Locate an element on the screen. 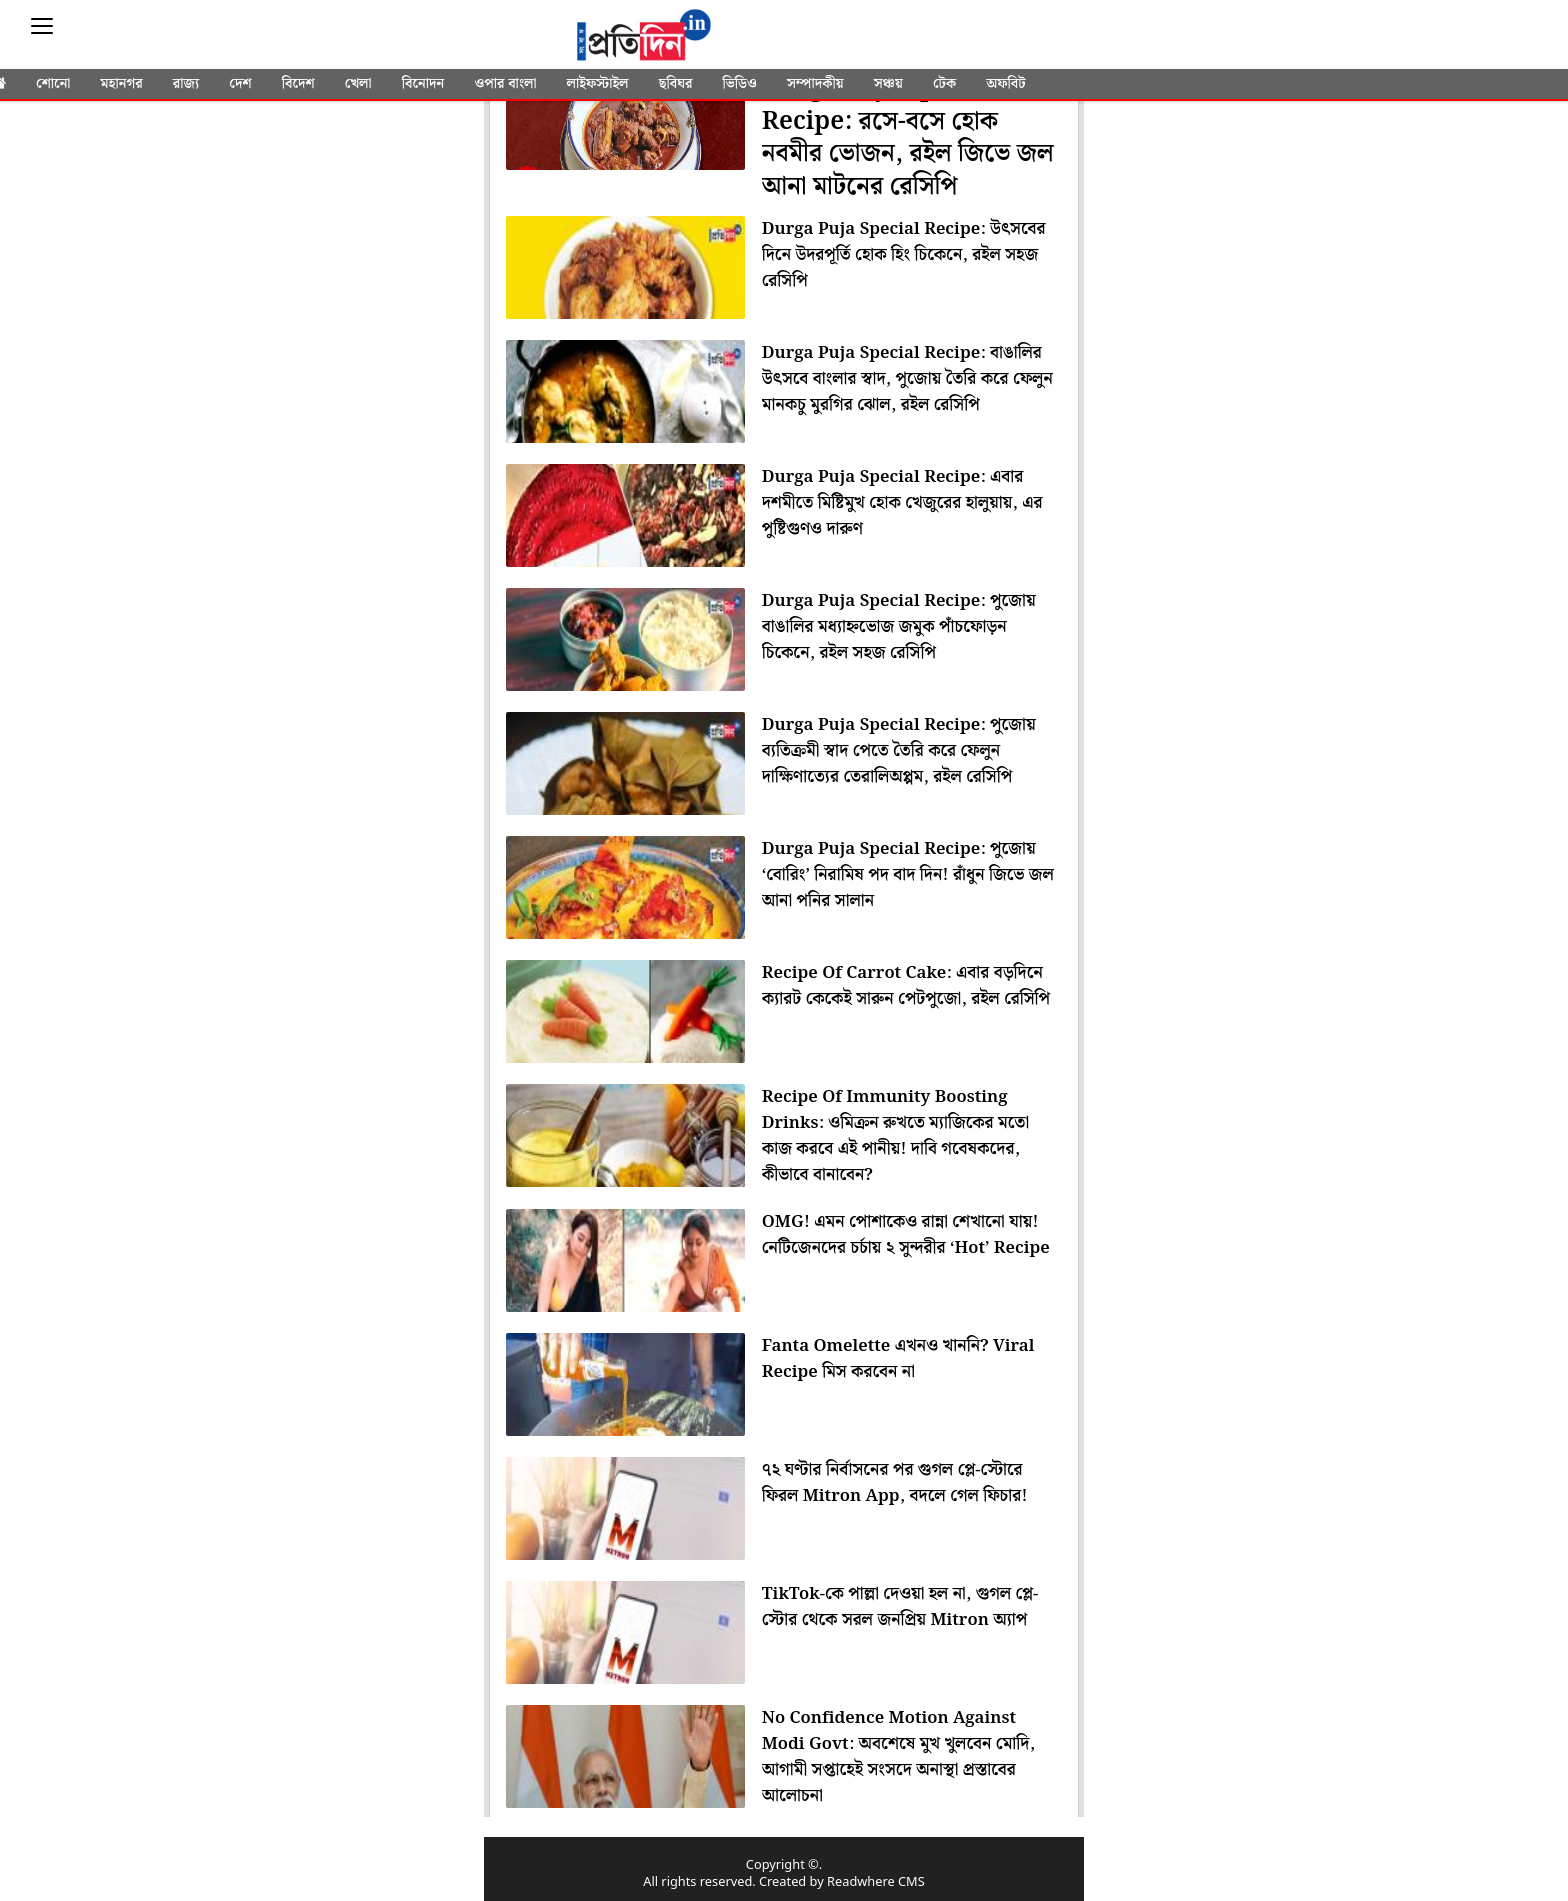  মহানগর is located at coordinates (122, 84).